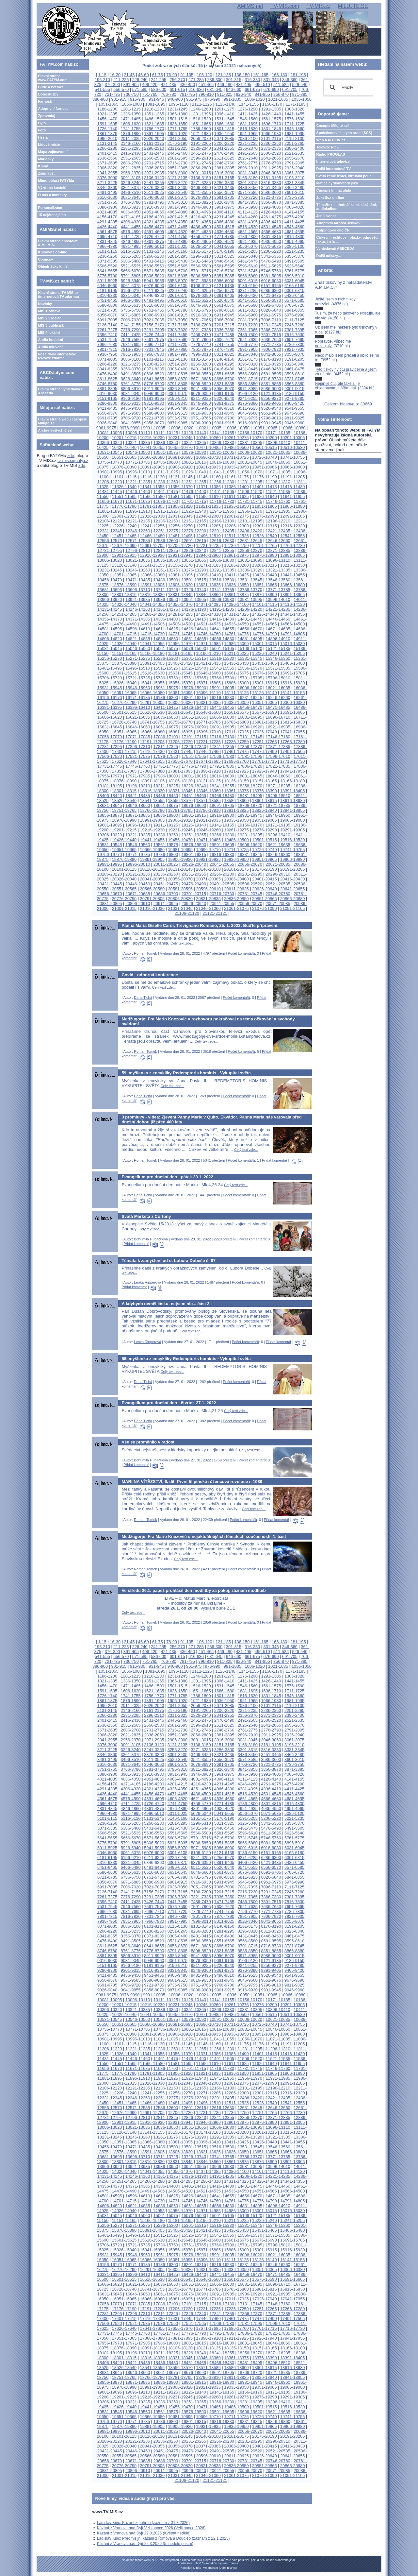 Image resolution: width=418 pixels, height=2576 pixels. I want to click on 12736-12750, so click(236, 545).